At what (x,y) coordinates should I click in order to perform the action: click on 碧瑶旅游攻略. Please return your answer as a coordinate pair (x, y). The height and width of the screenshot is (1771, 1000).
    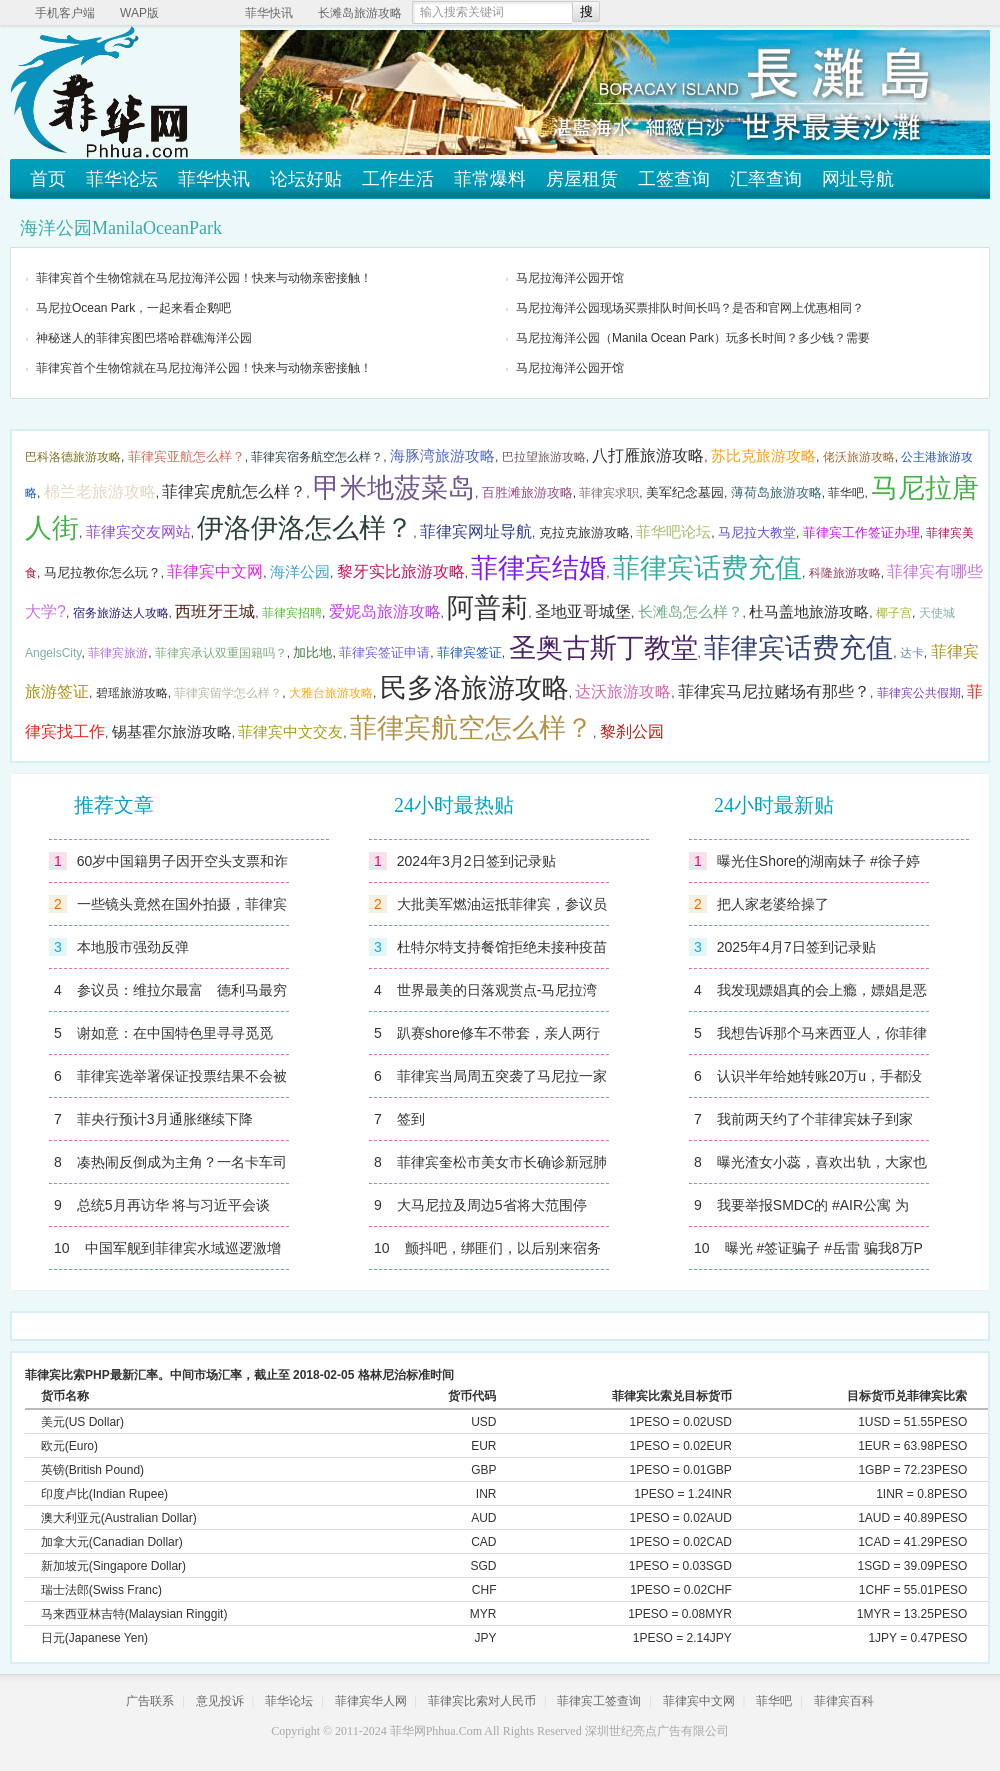
    Looking at the image, I should click on (132, 693).